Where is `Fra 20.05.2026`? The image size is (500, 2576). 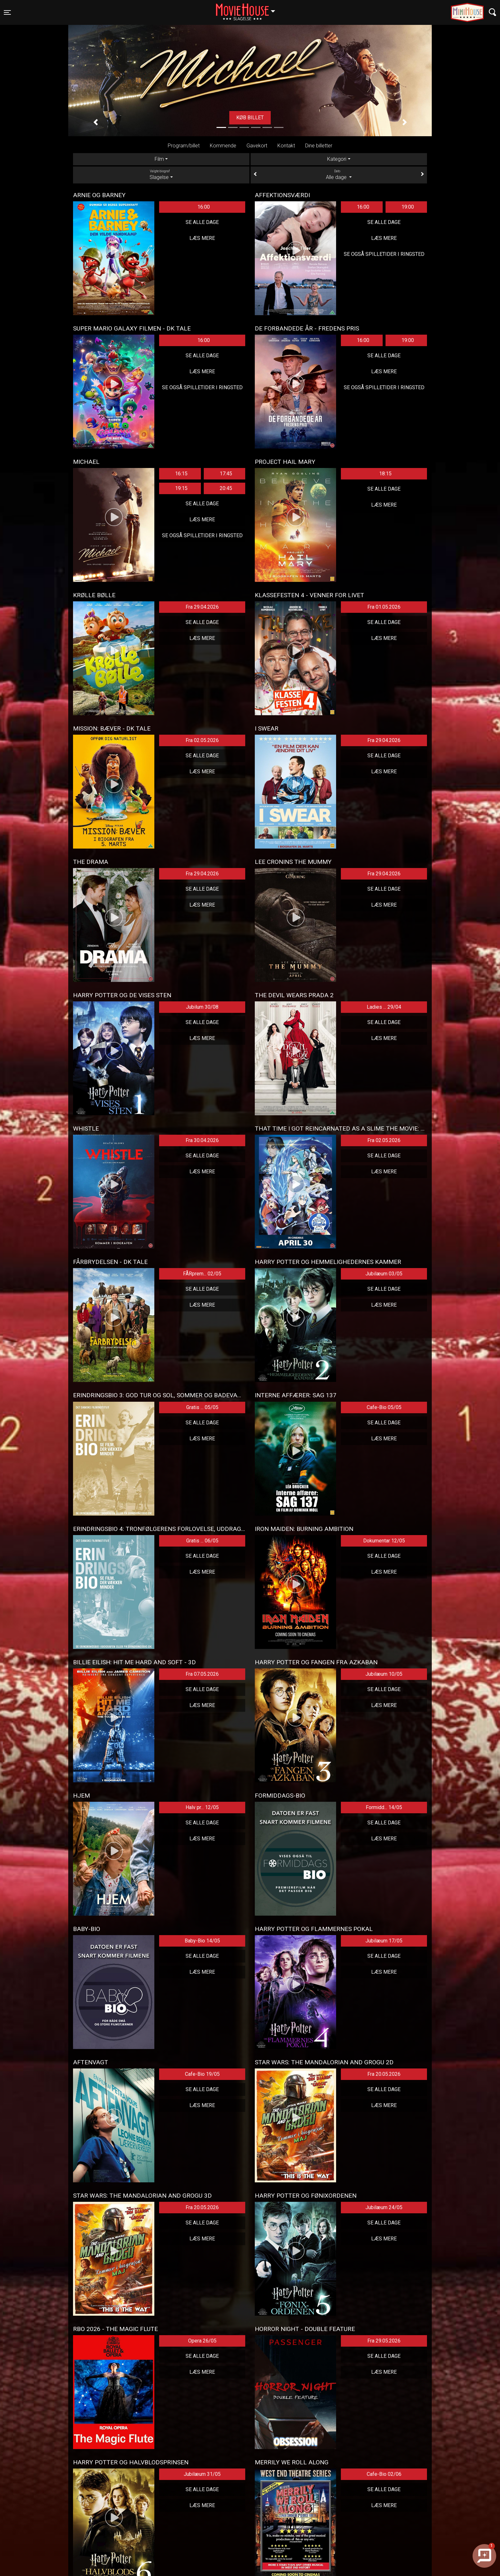
Fra 20.05.2026 is located at coordinates (384, 2074).